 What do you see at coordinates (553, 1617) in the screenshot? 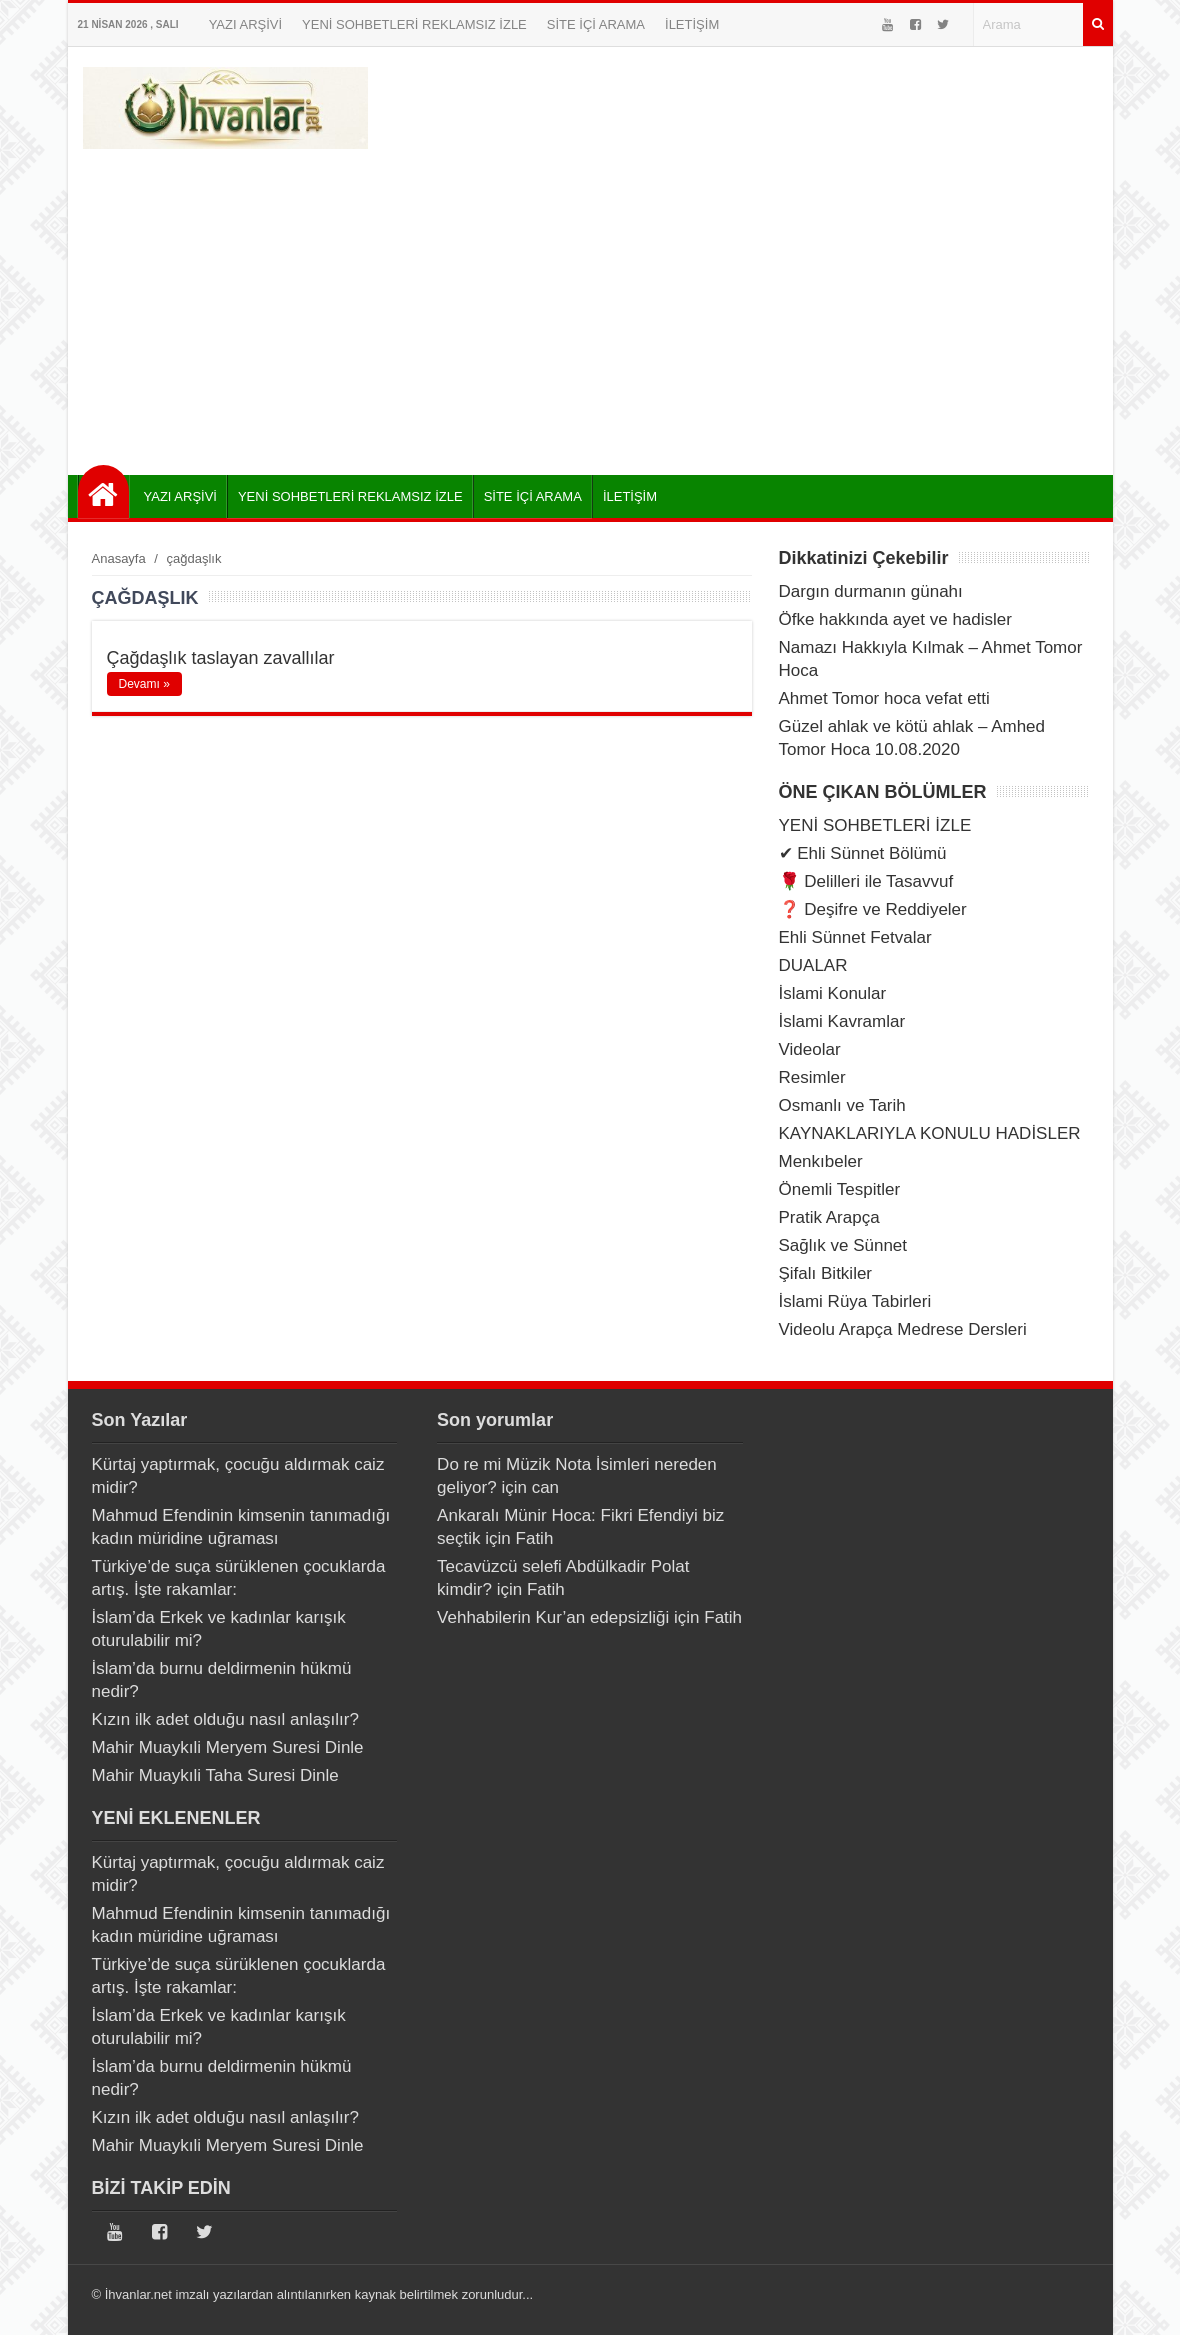
I see `Vehhabilerin Kur’an edepsizliği` at bounding box center [553, 1617].